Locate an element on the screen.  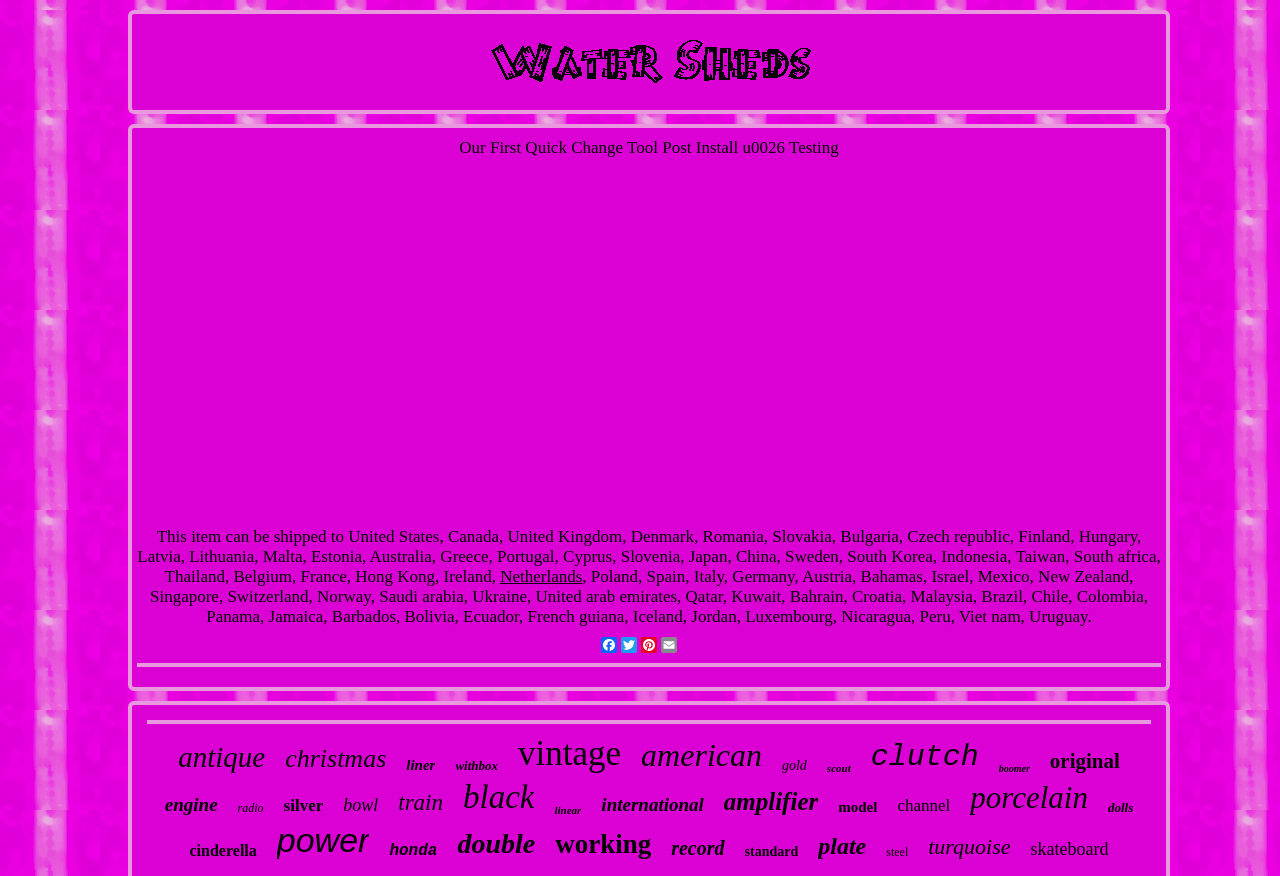
power is located at coordinates (323, 840).